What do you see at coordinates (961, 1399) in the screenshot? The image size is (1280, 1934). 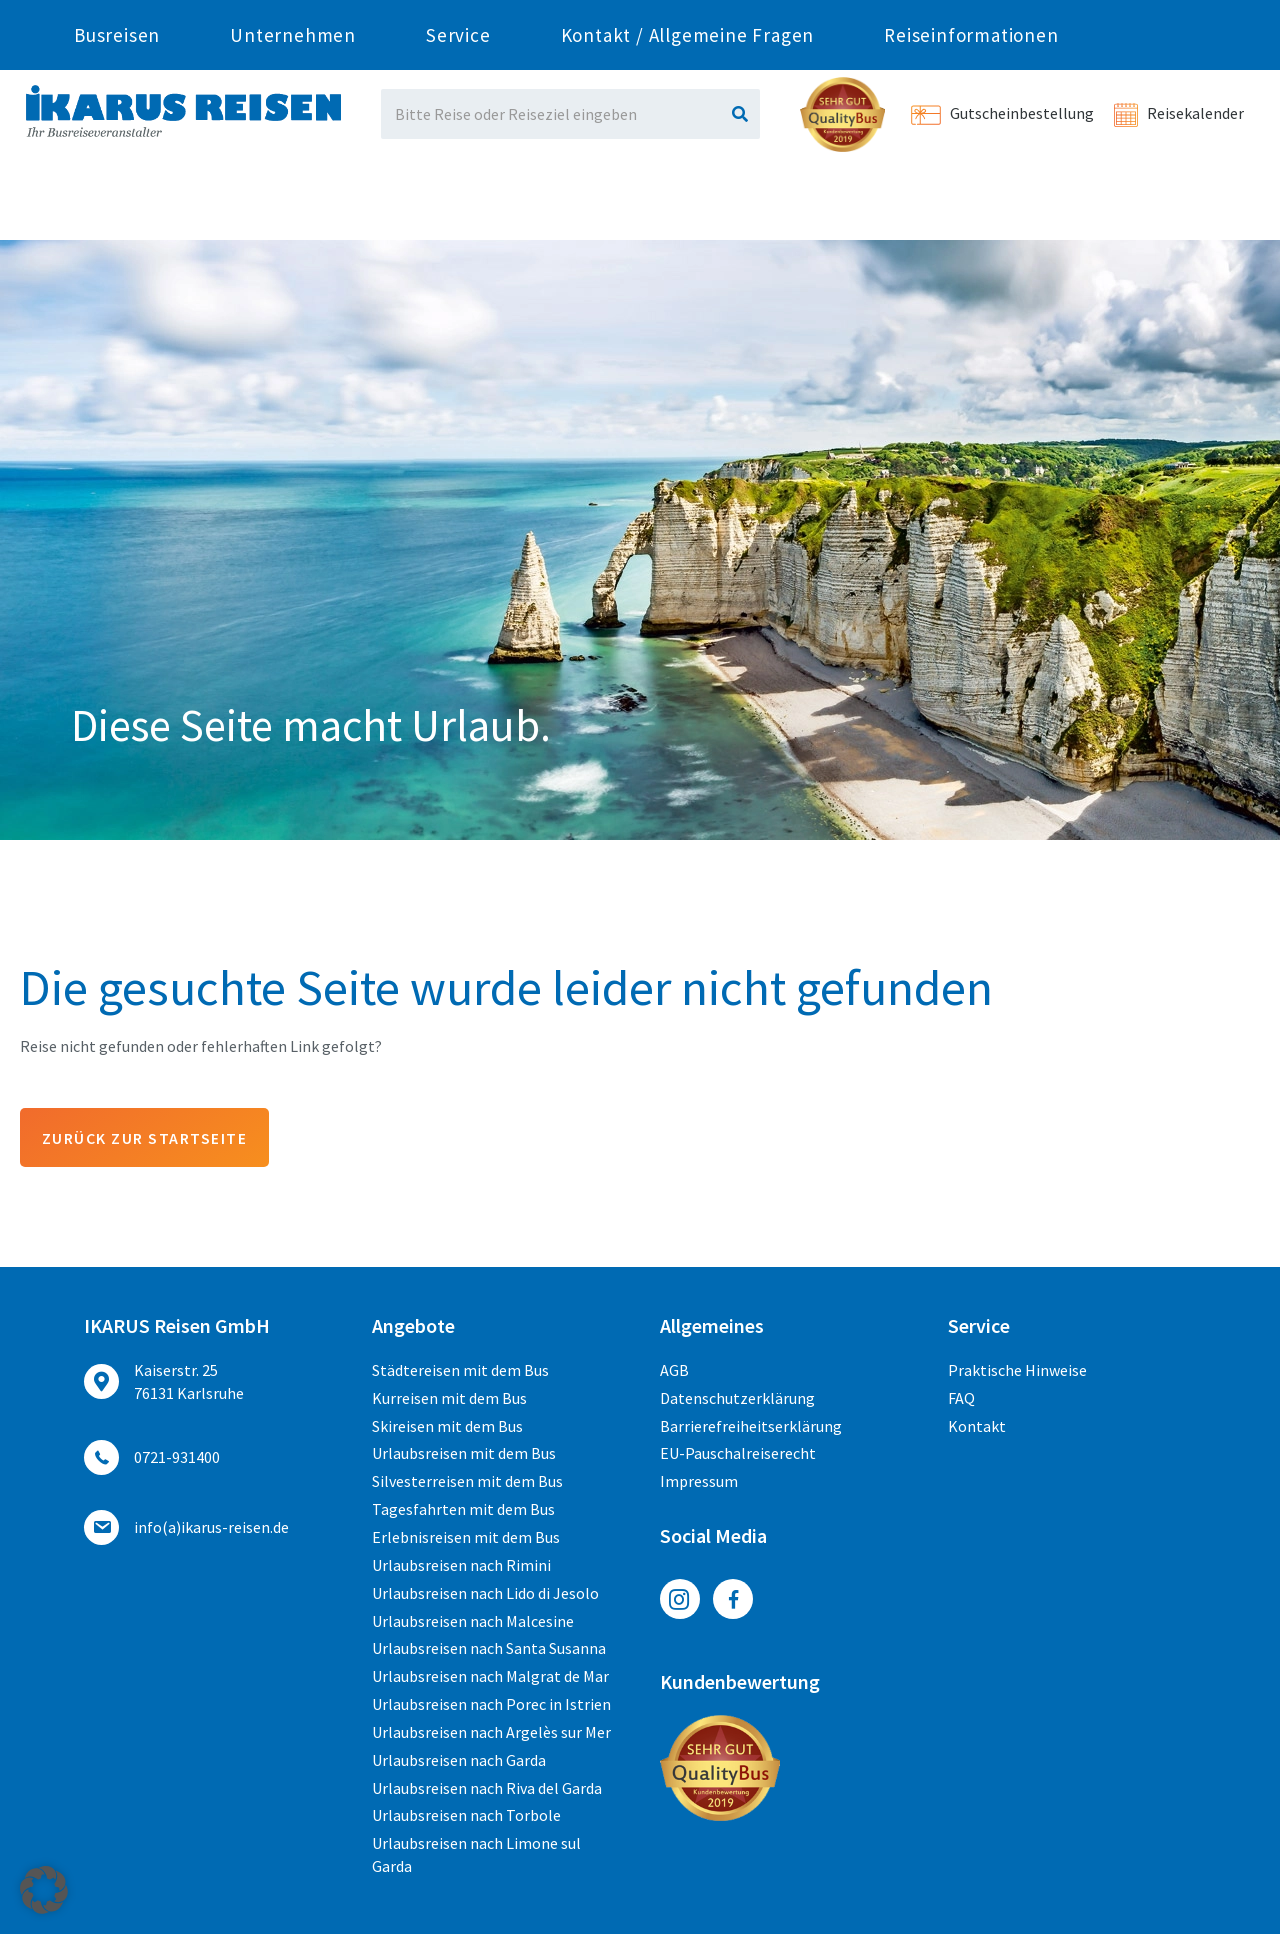 I see `FAQ` at bounding box center [961, 1399].